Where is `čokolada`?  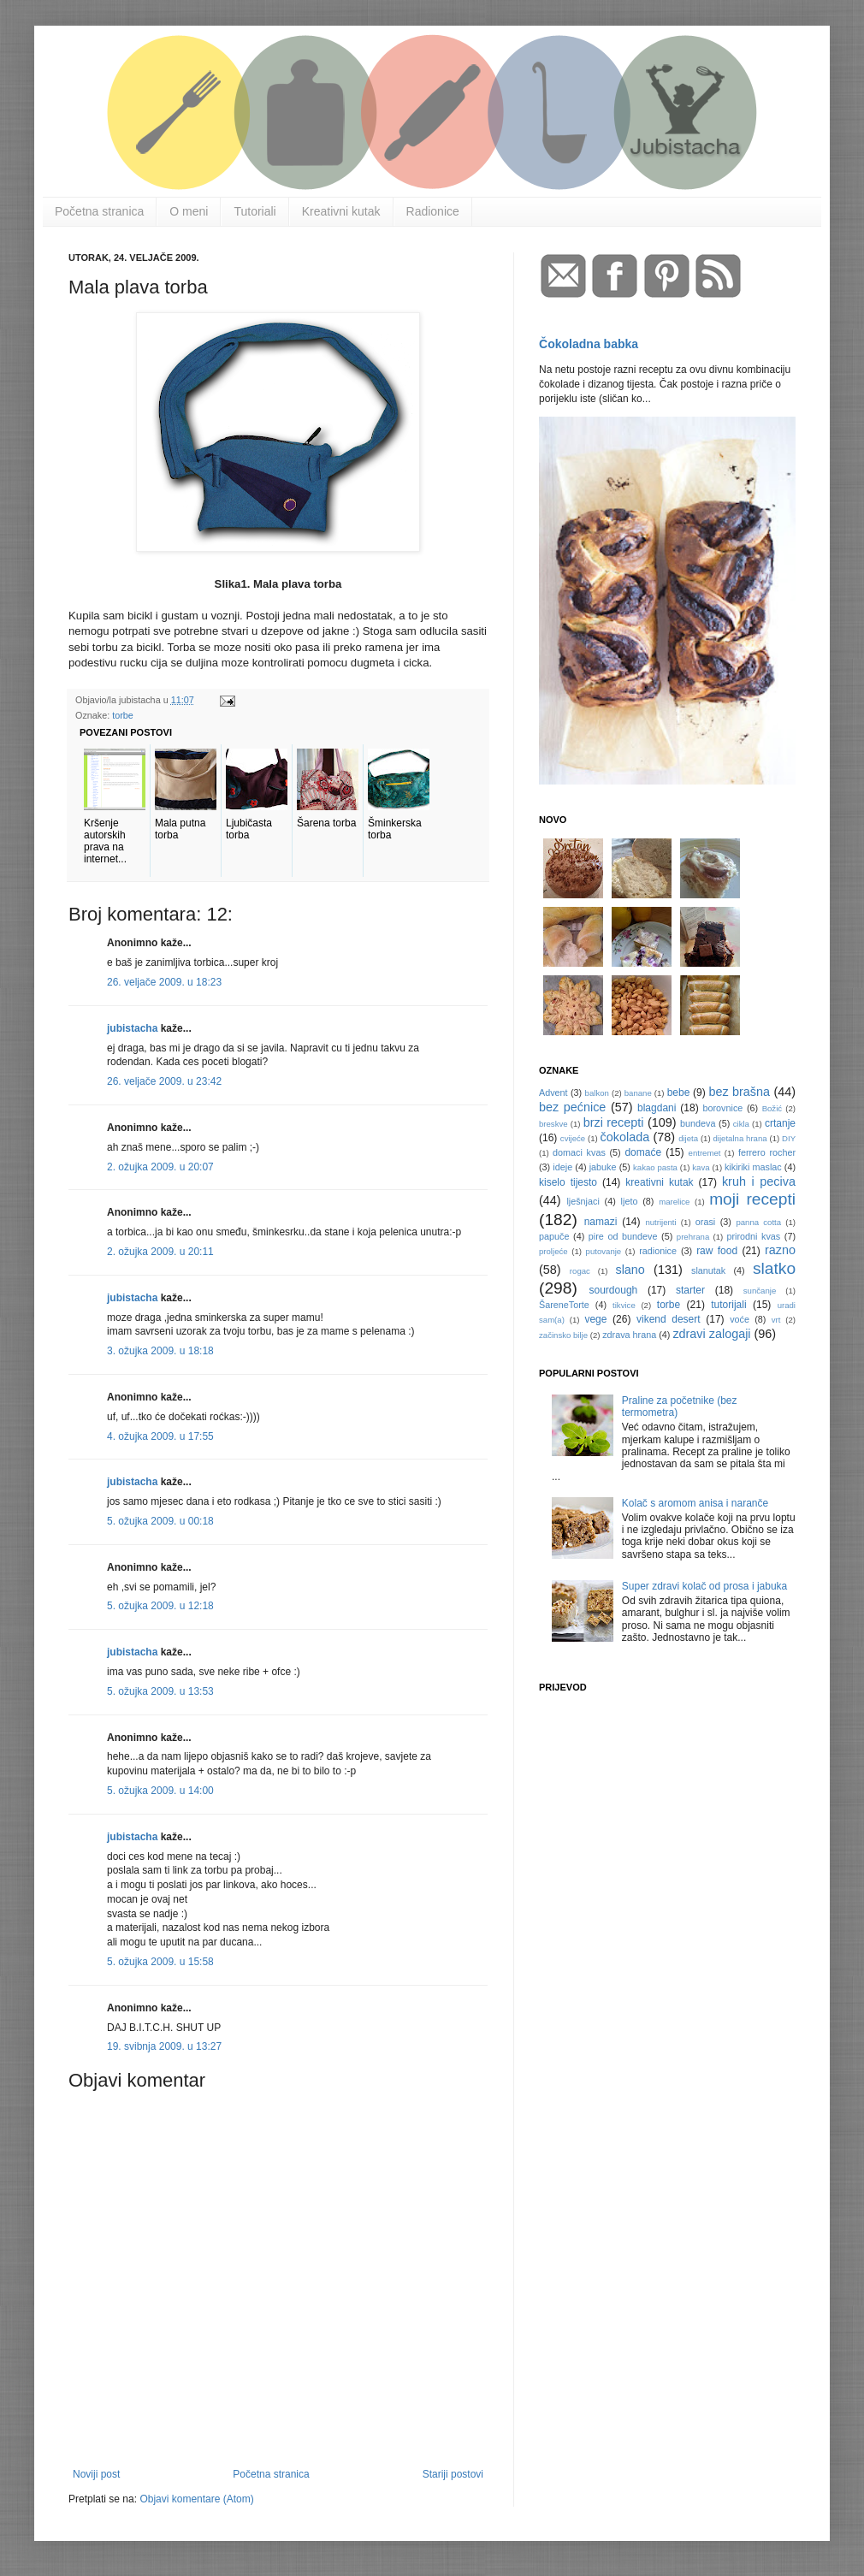
čokolada is located at coordinates (625, 1137).